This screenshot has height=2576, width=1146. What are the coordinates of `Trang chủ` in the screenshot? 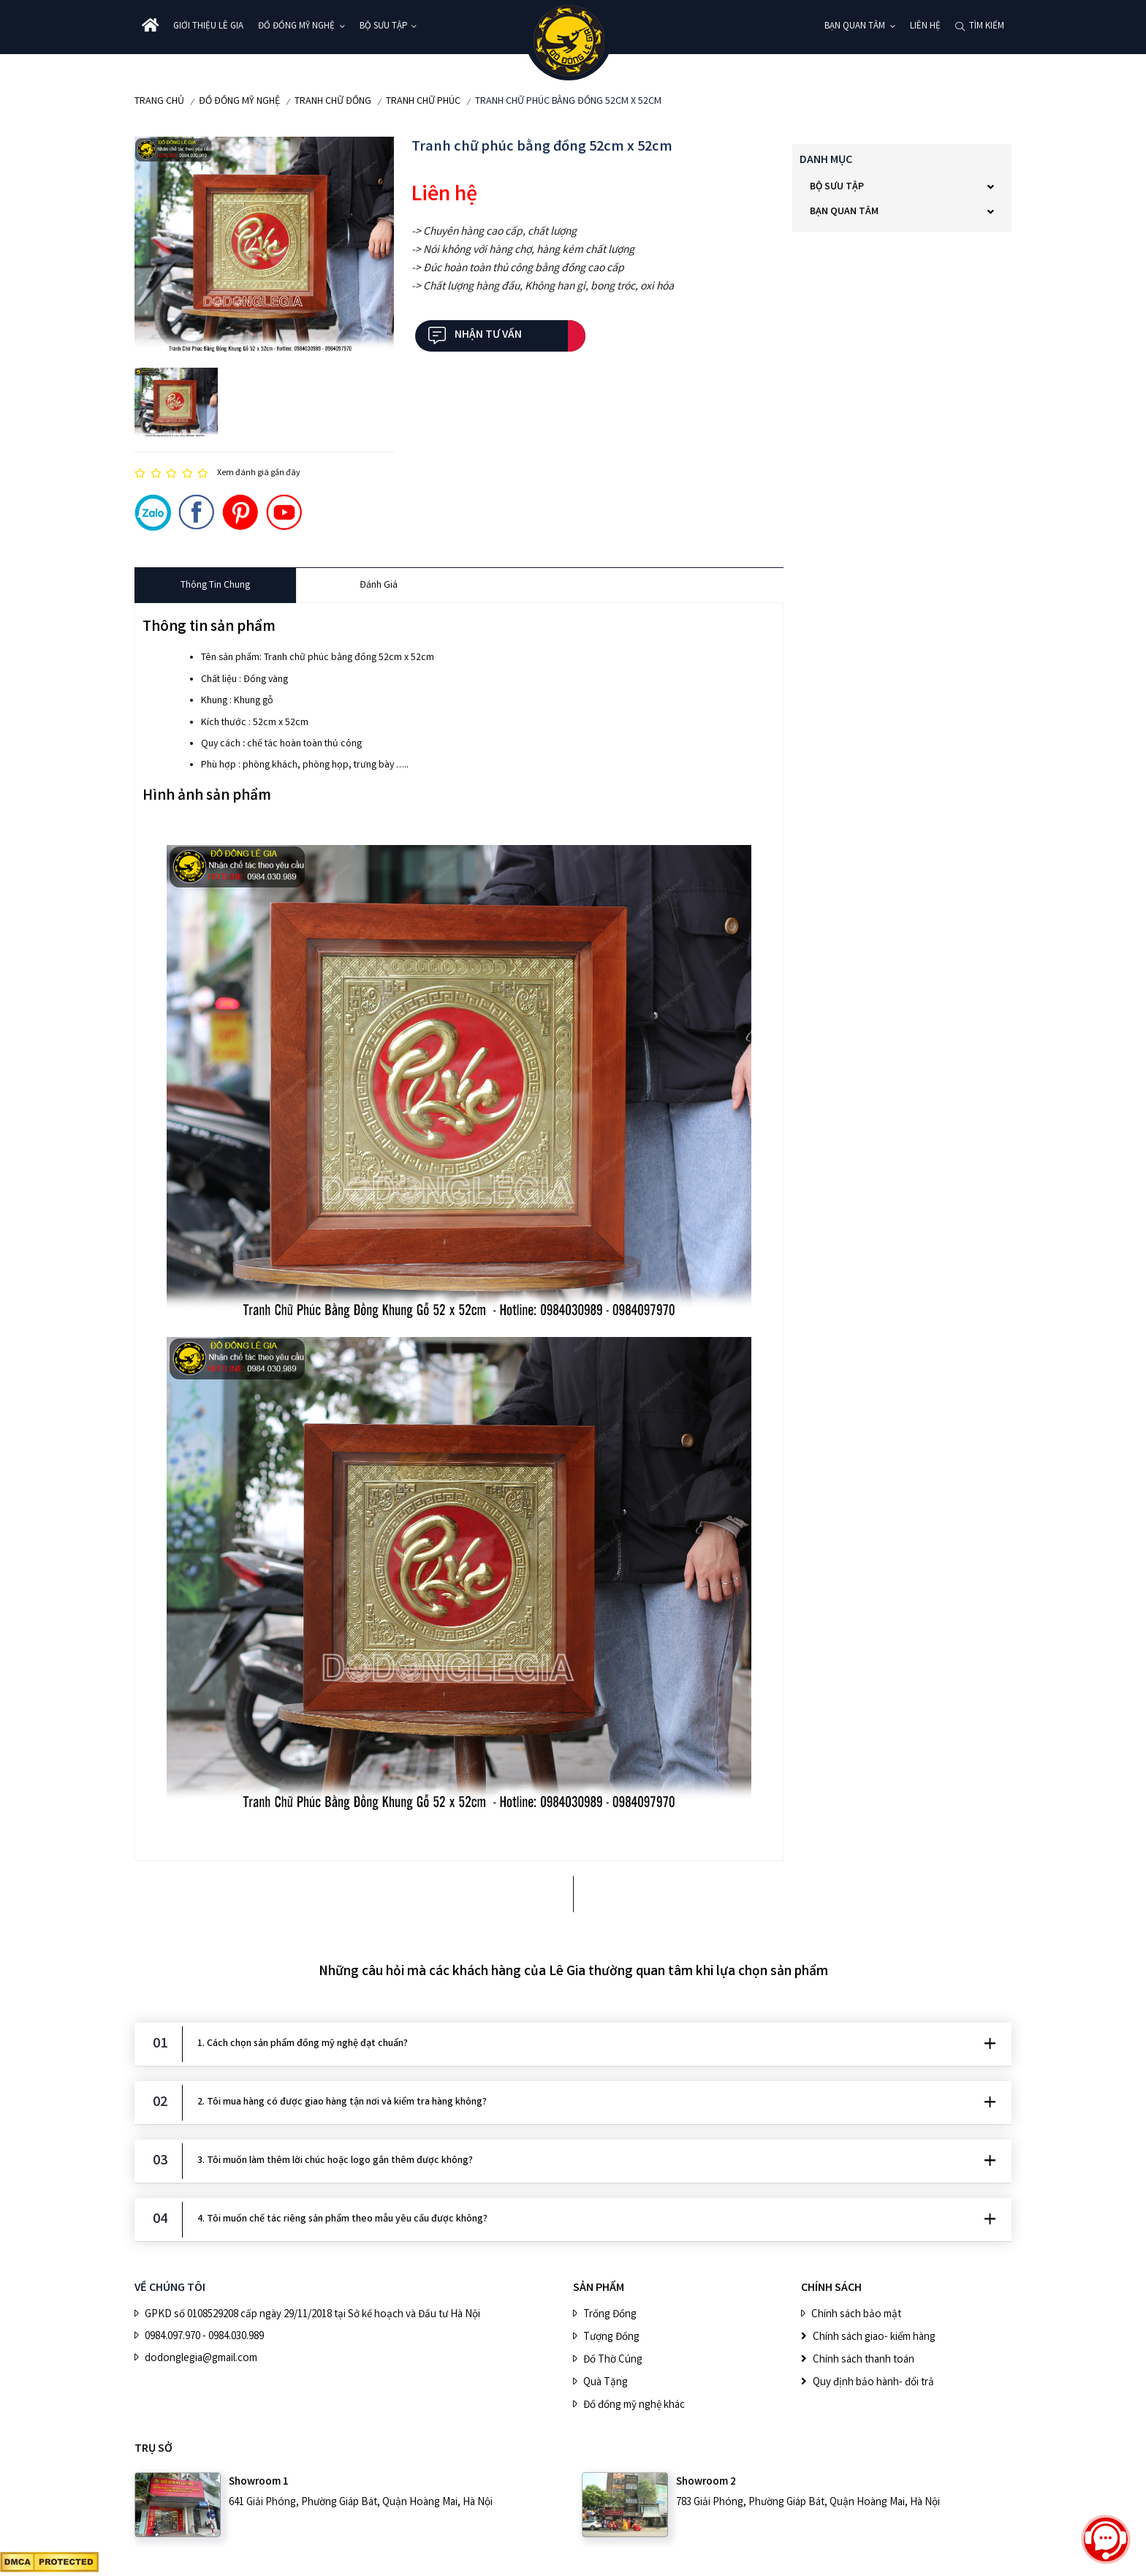 It's located at (159, 101).